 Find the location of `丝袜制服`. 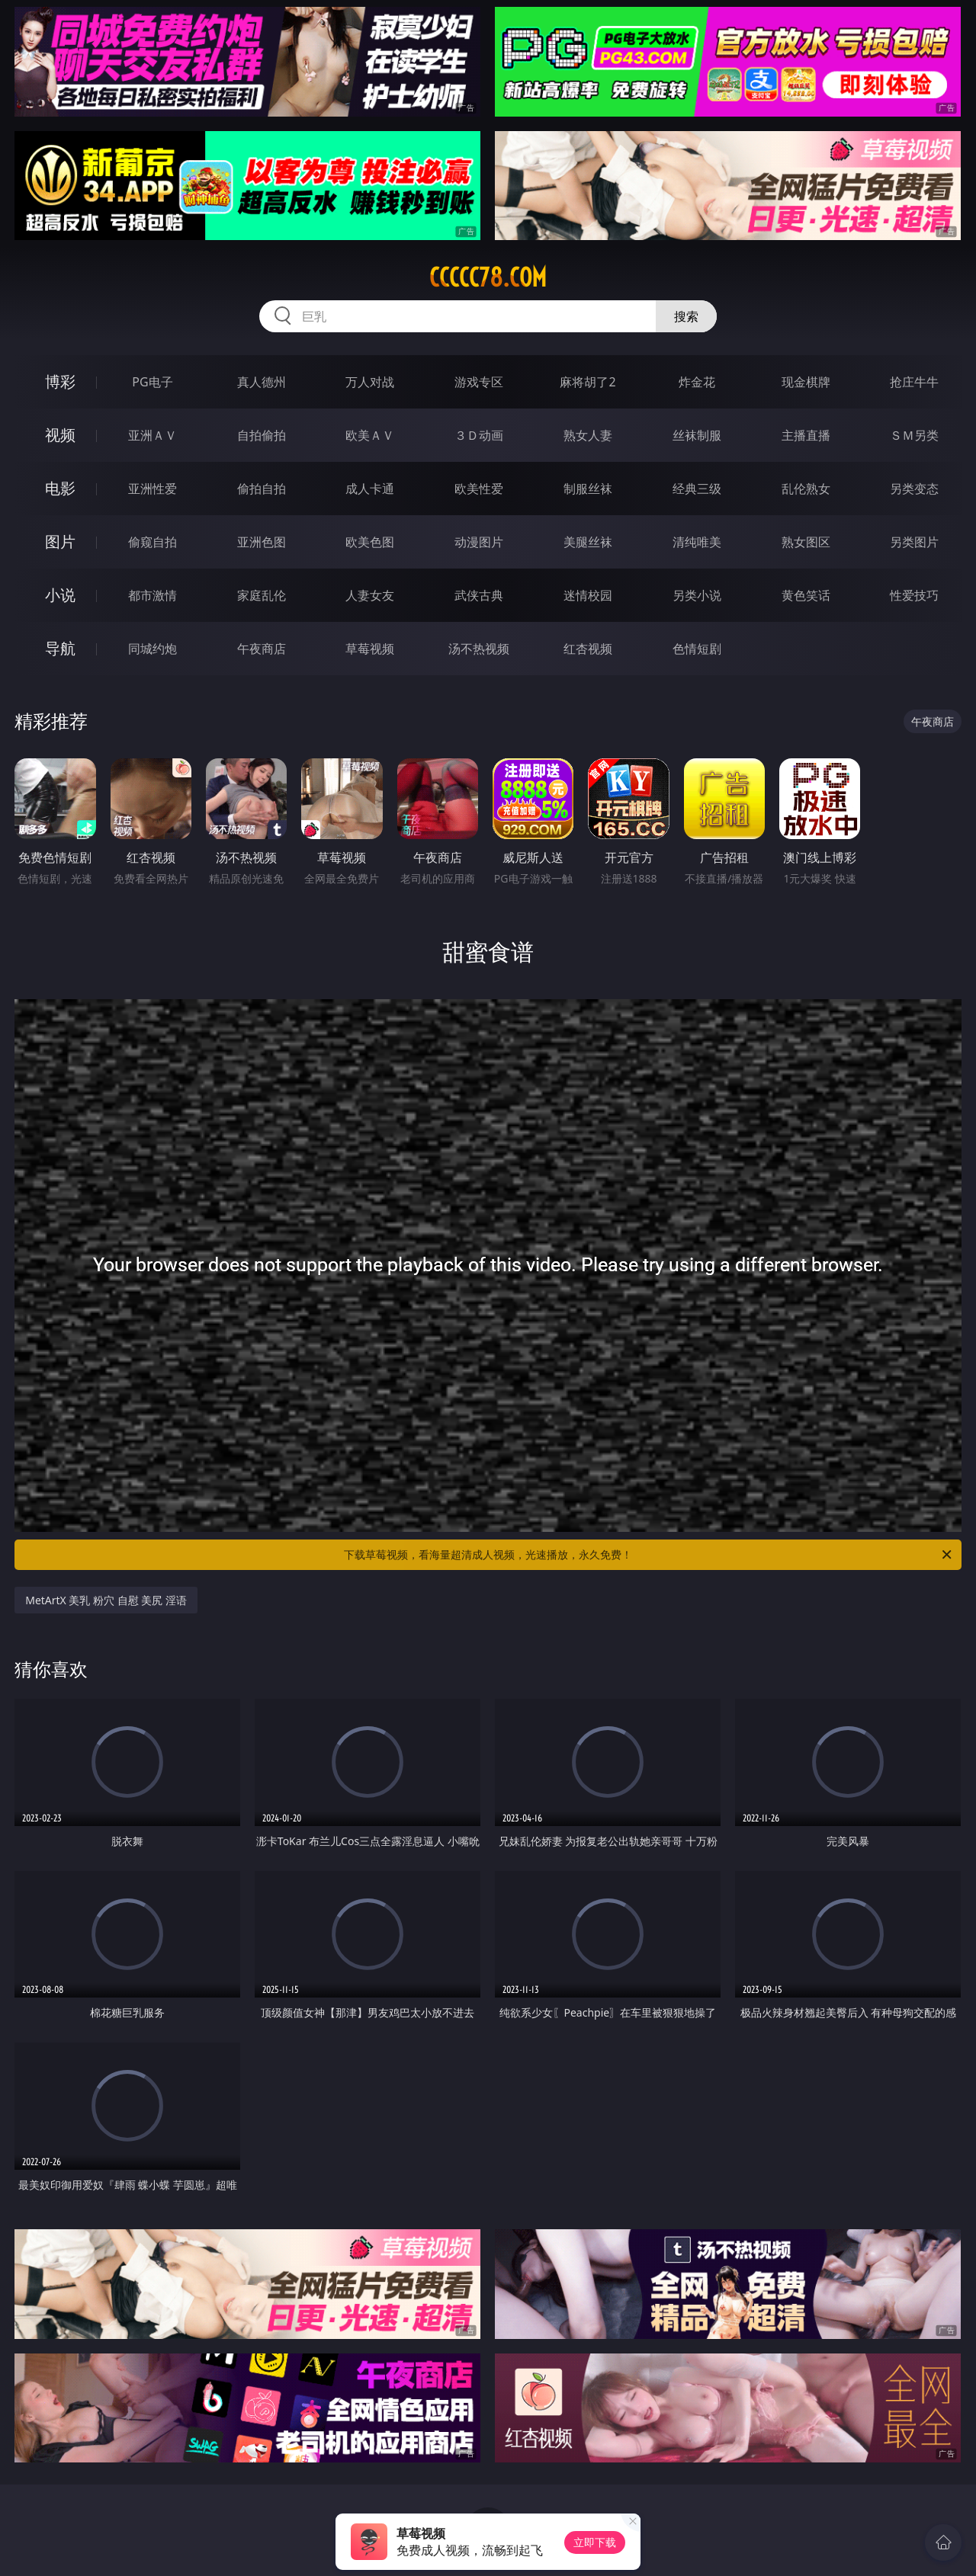

丝袜制服 is located at coordinates (697, 435).